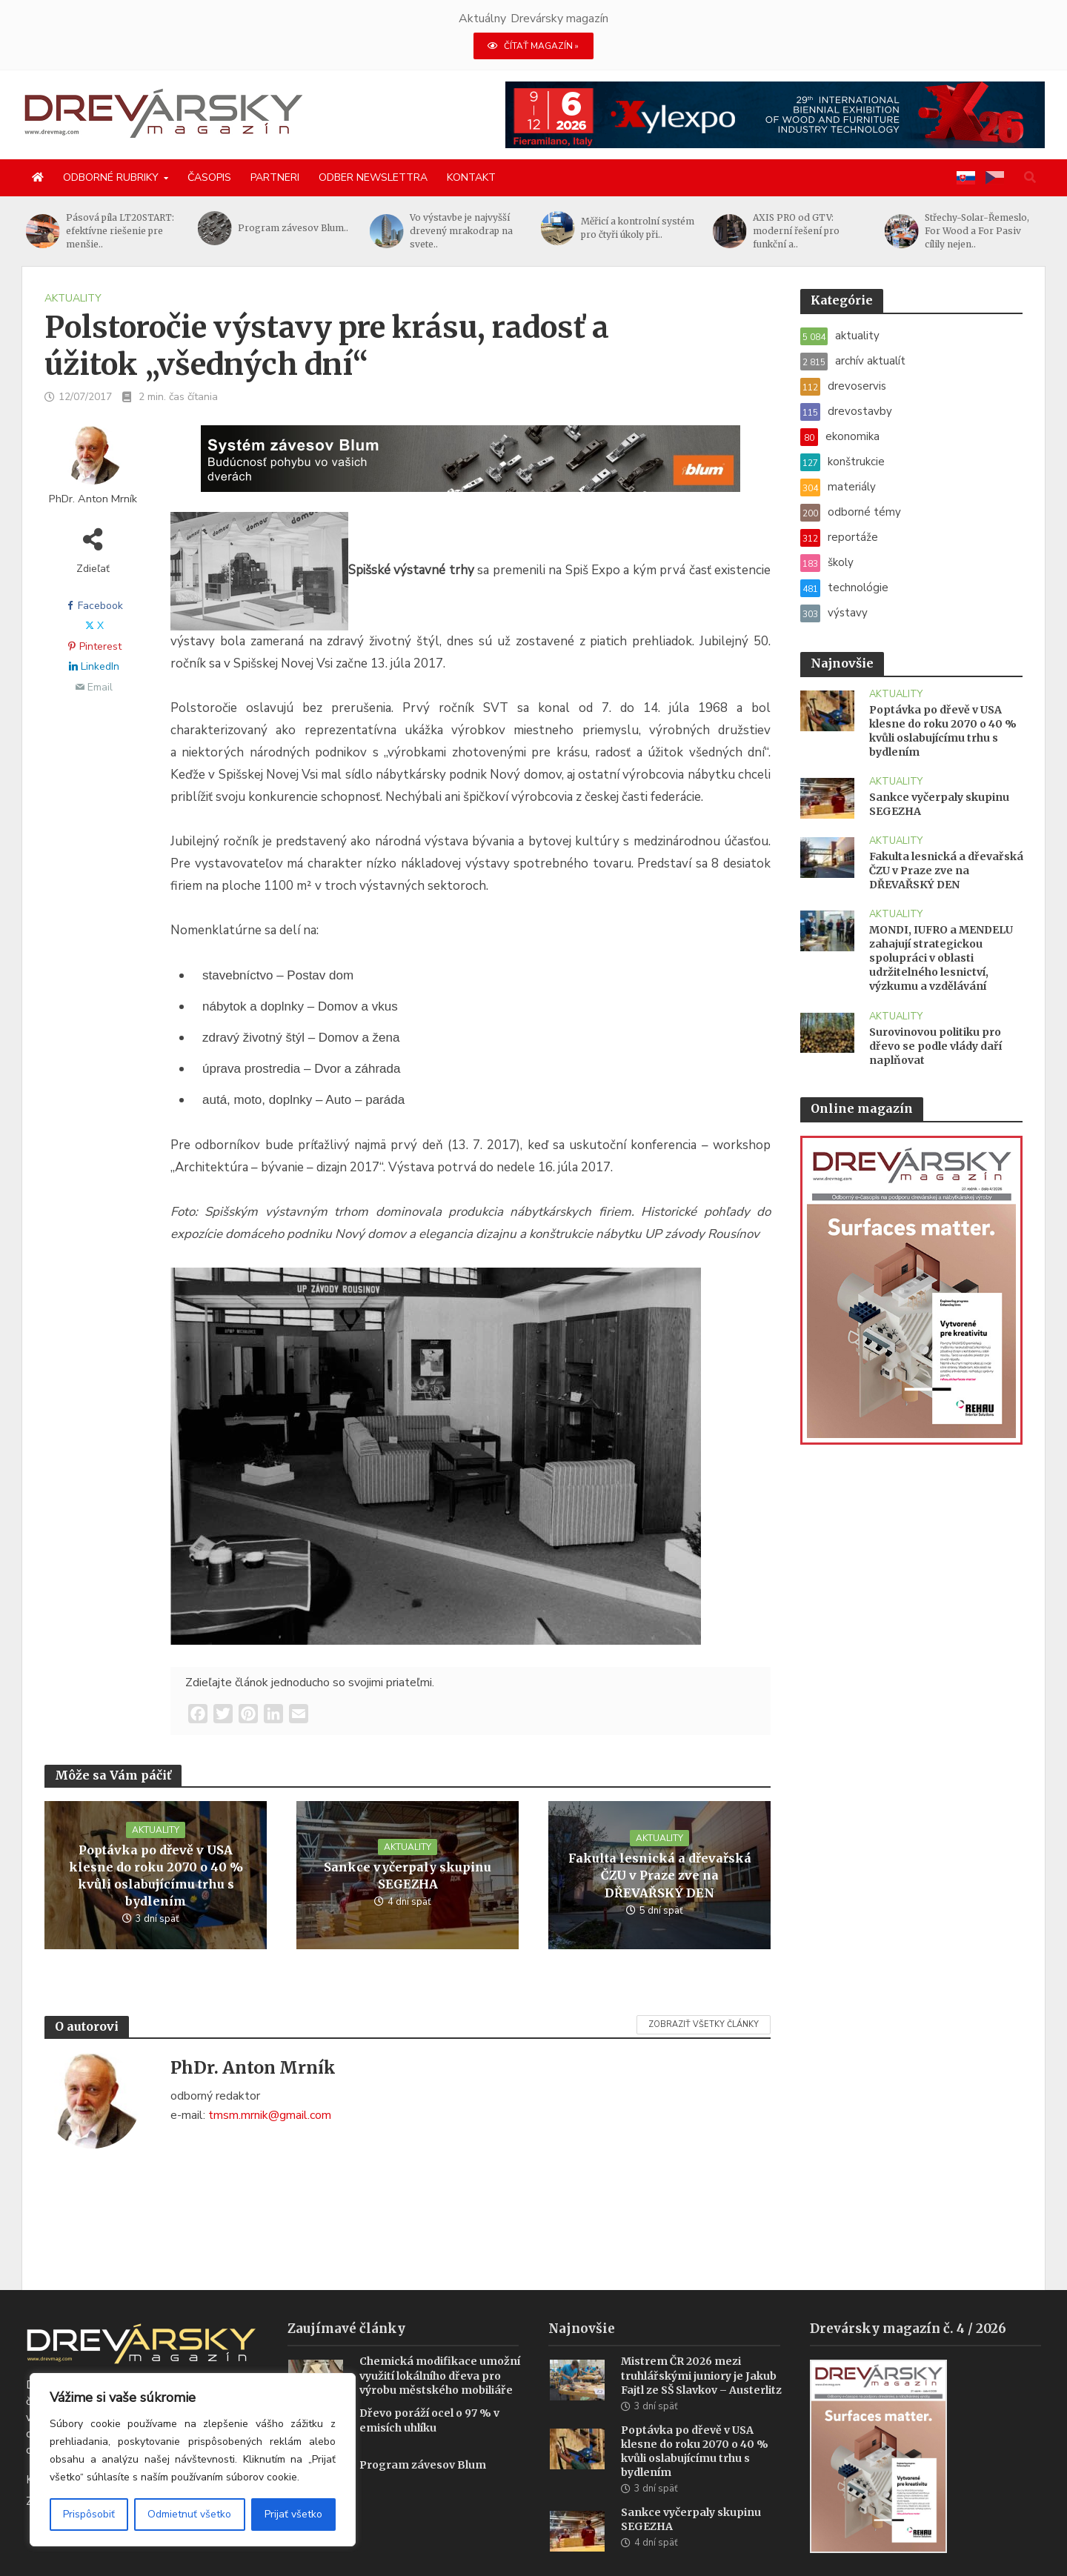 The height and width of the screenshot is (2576, 1067). What do you see at coordinates (703, 2024) in the screenshot?
I see `Zobraziť všetky články` at bounding box center [703, 2024].